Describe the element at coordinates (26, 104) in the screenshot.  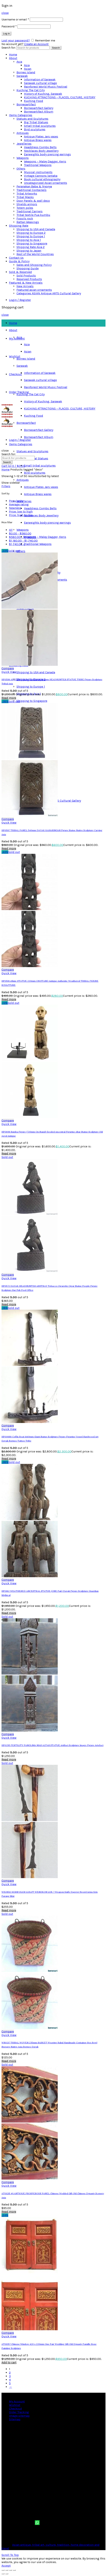
I see `Borneoartifact` at that location.